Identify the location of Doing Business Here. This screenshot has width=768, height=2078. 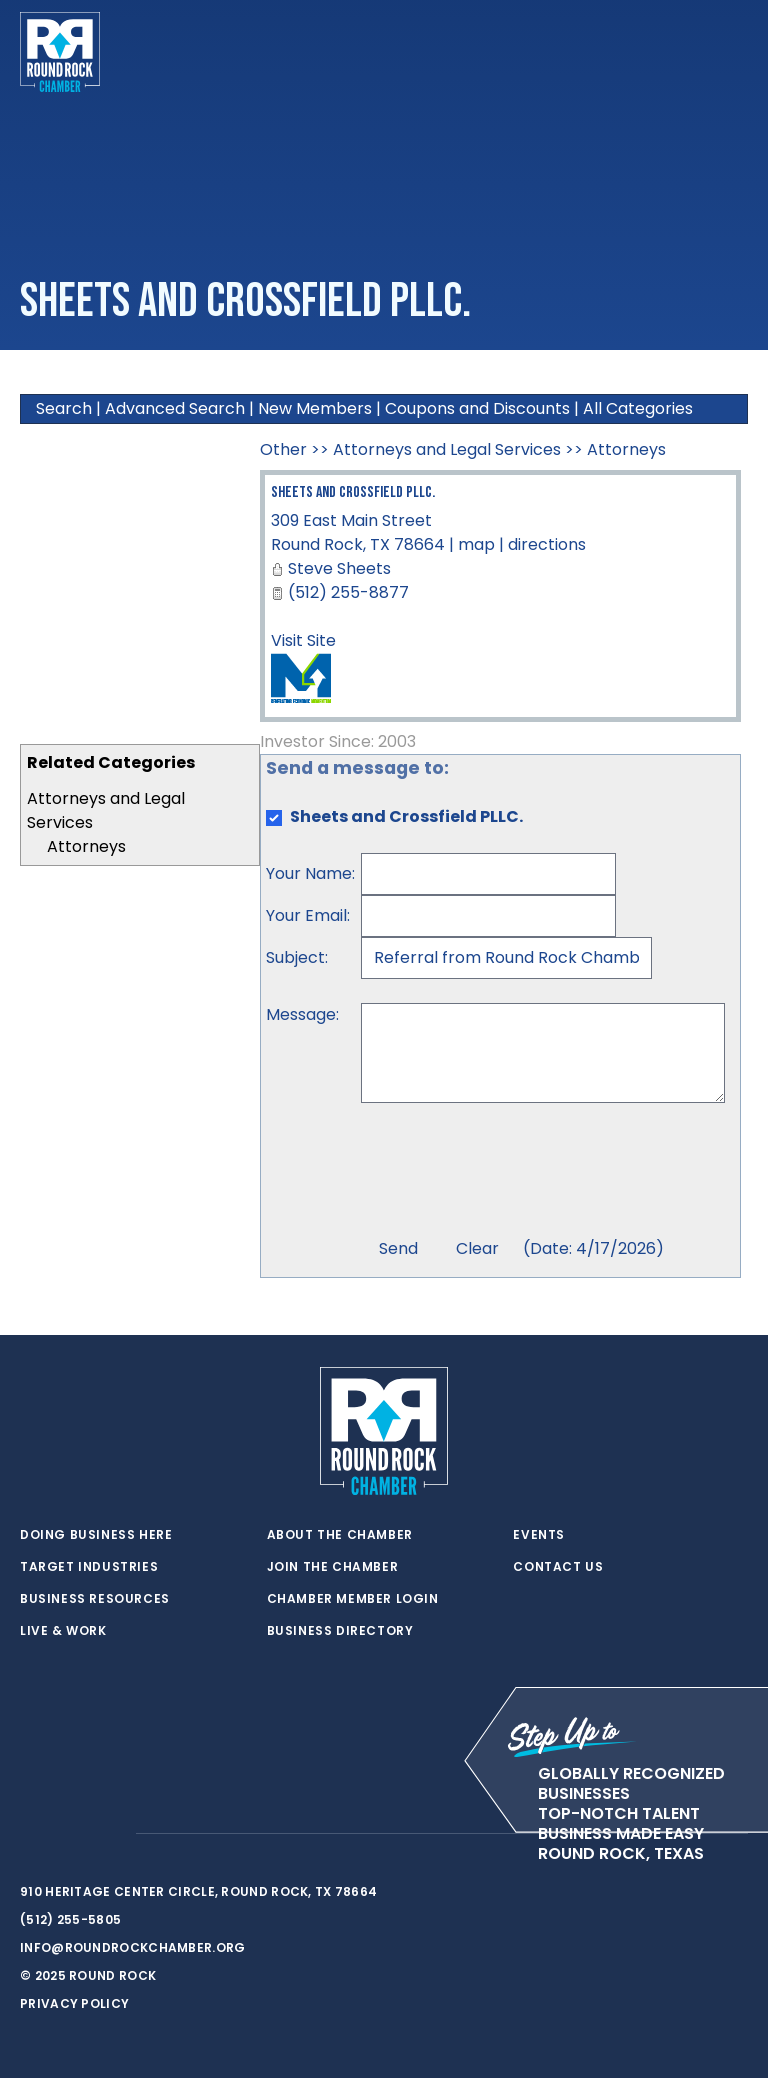
(96, 1535).